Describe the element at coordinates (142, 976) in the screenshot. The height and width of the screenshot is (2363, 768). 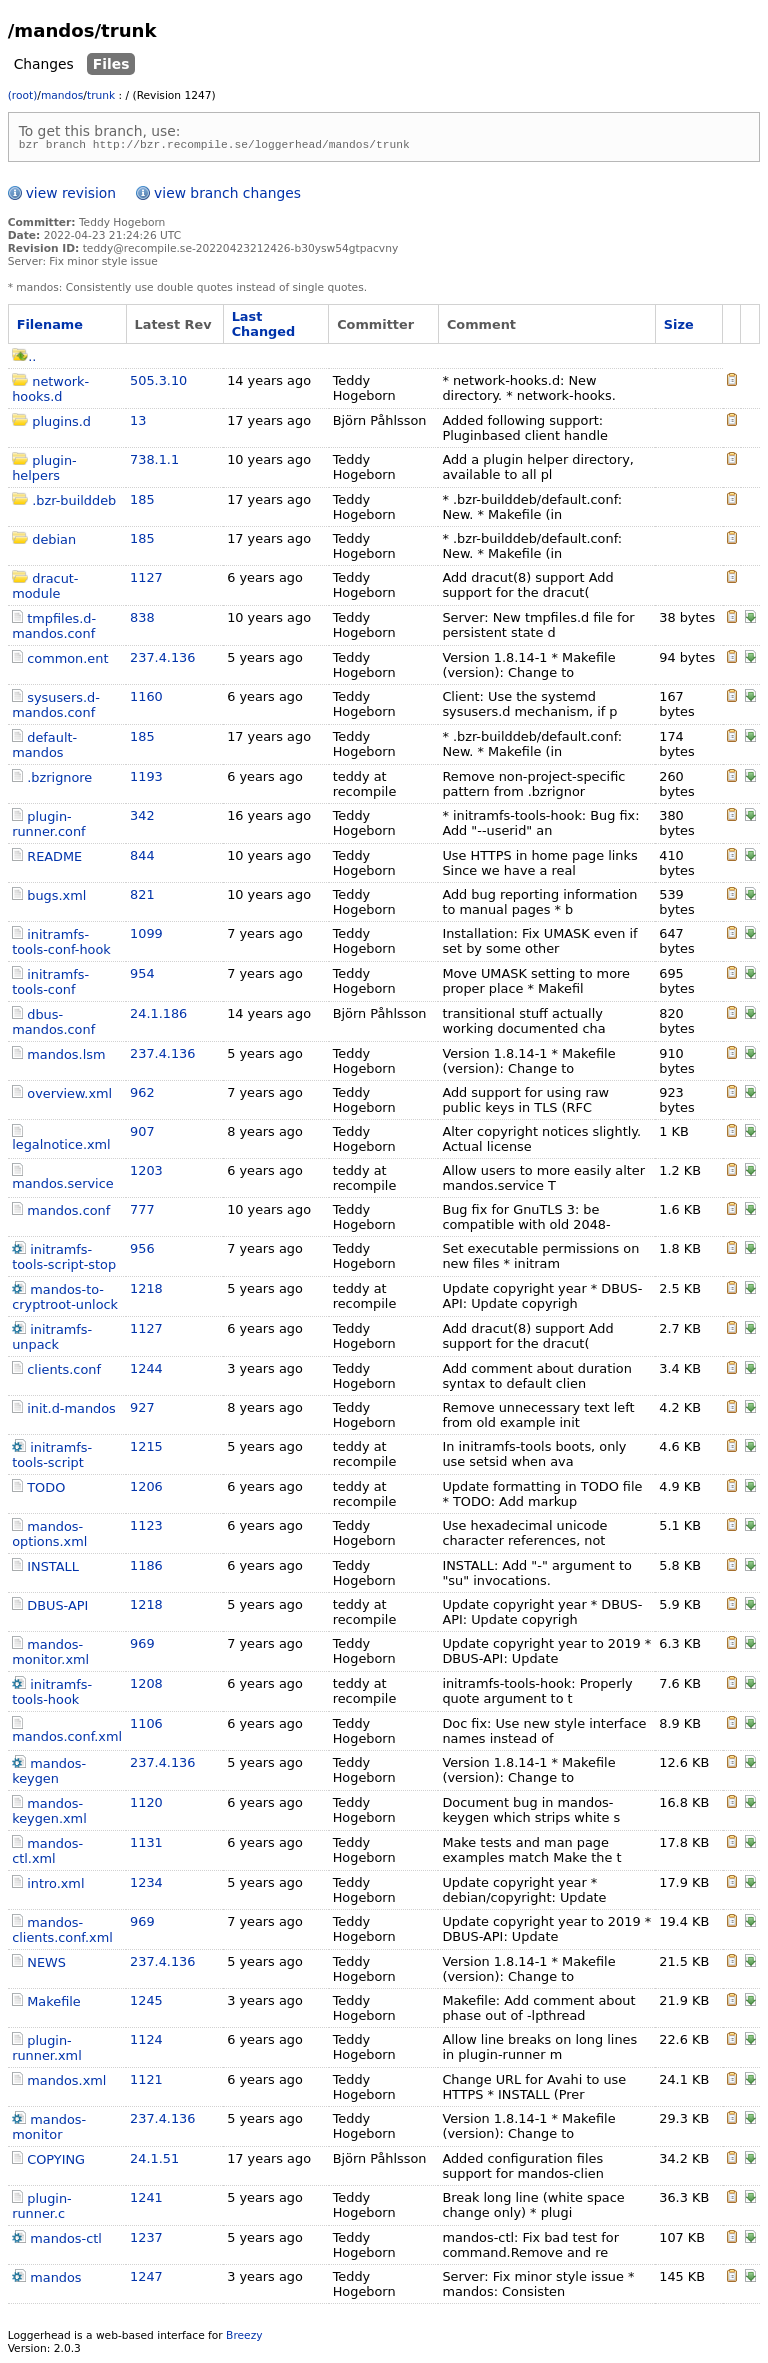
I see `954` at that location.